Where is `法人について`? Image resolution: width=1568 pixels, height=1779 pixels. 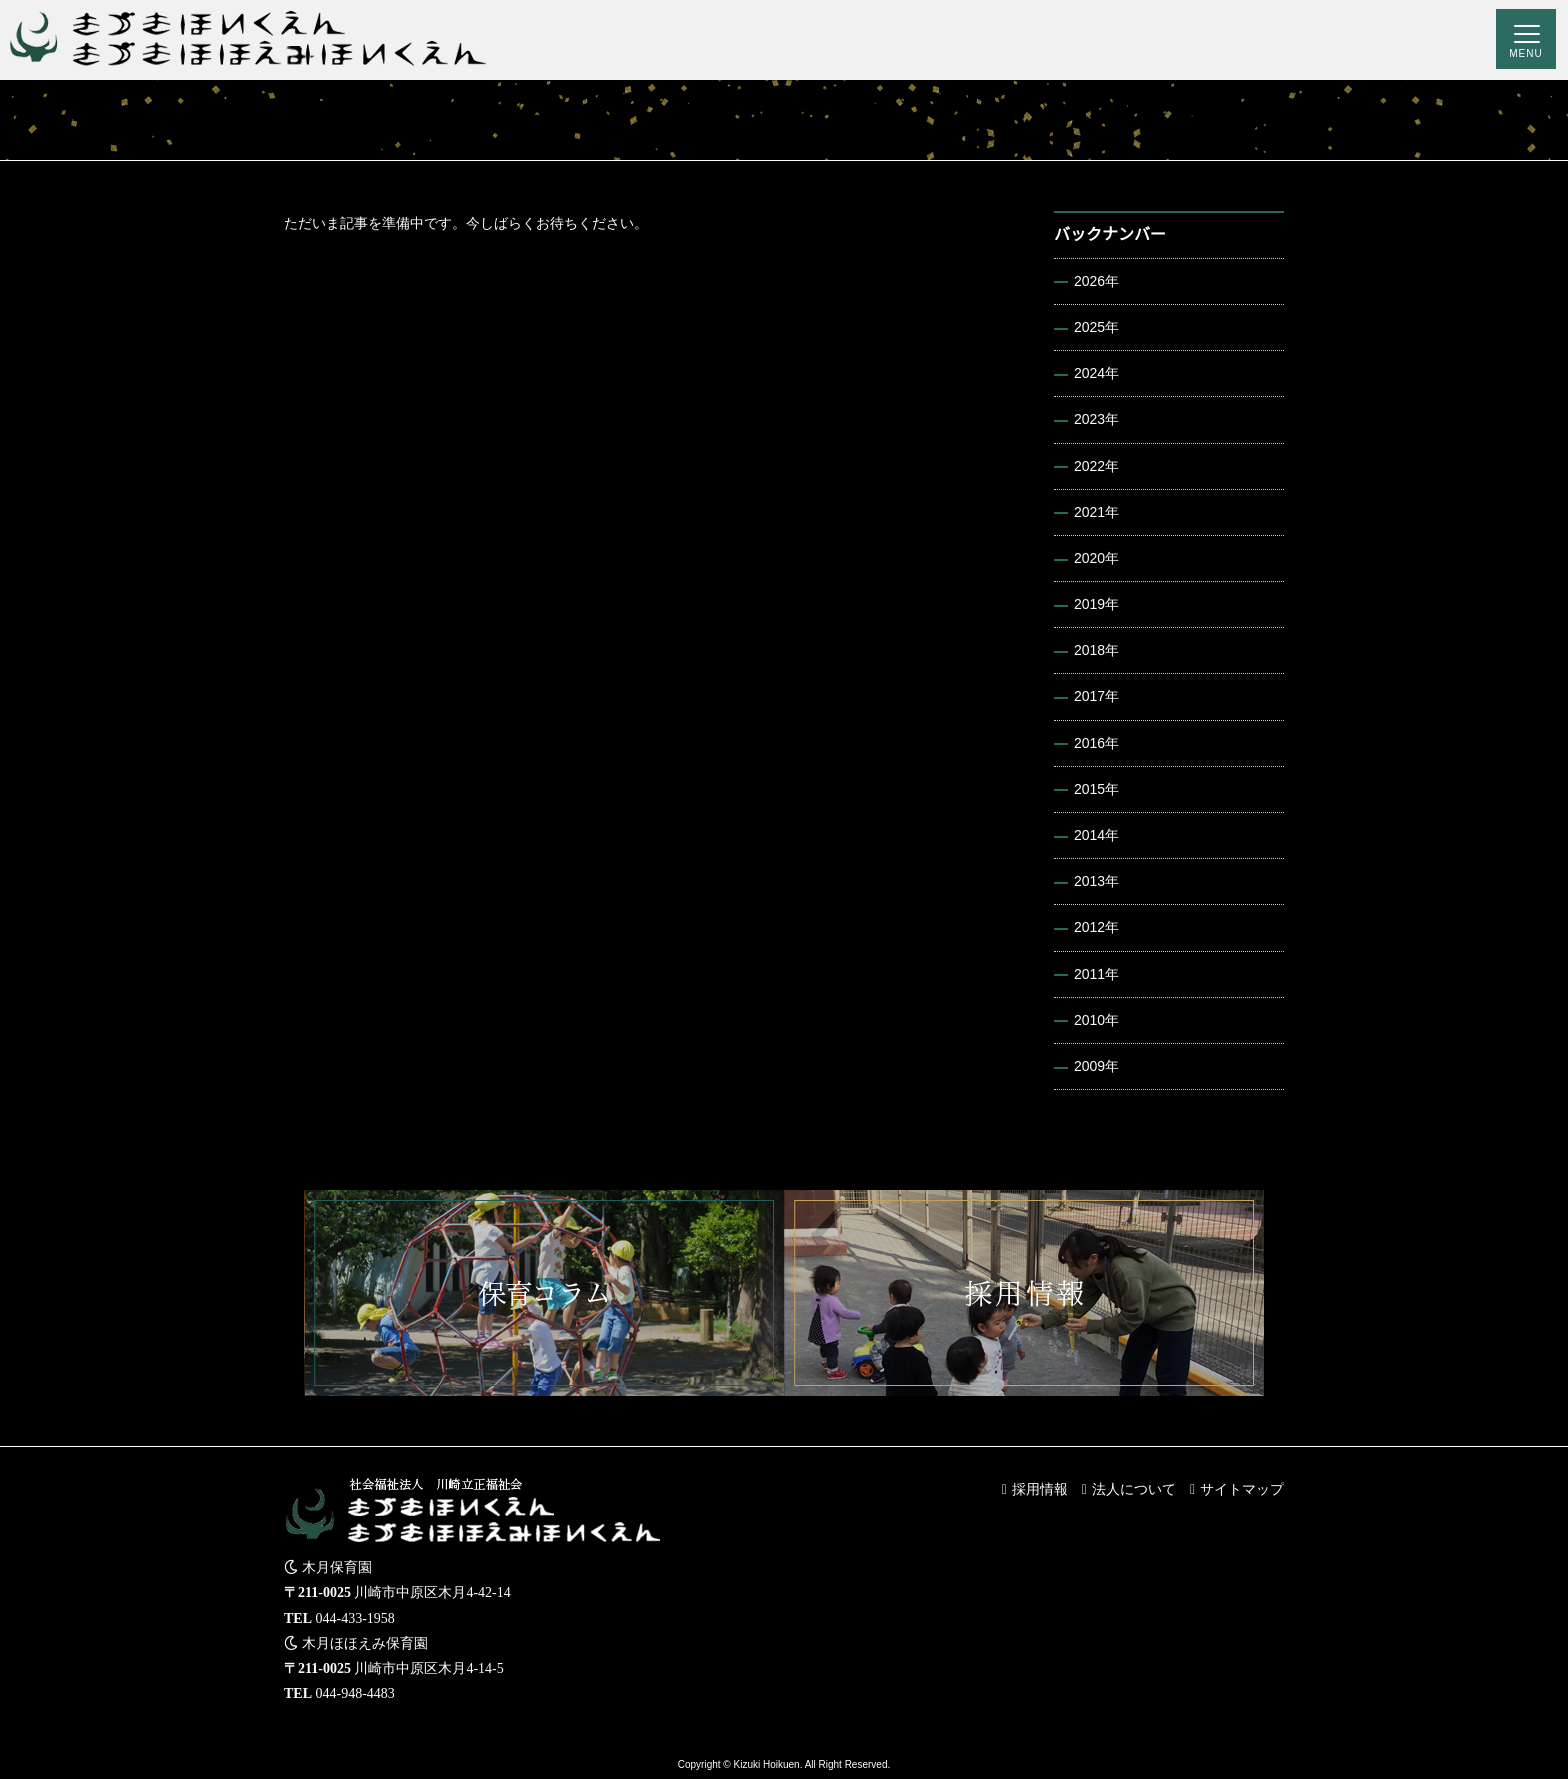
法人について is located at coordinates (1134, 1489).